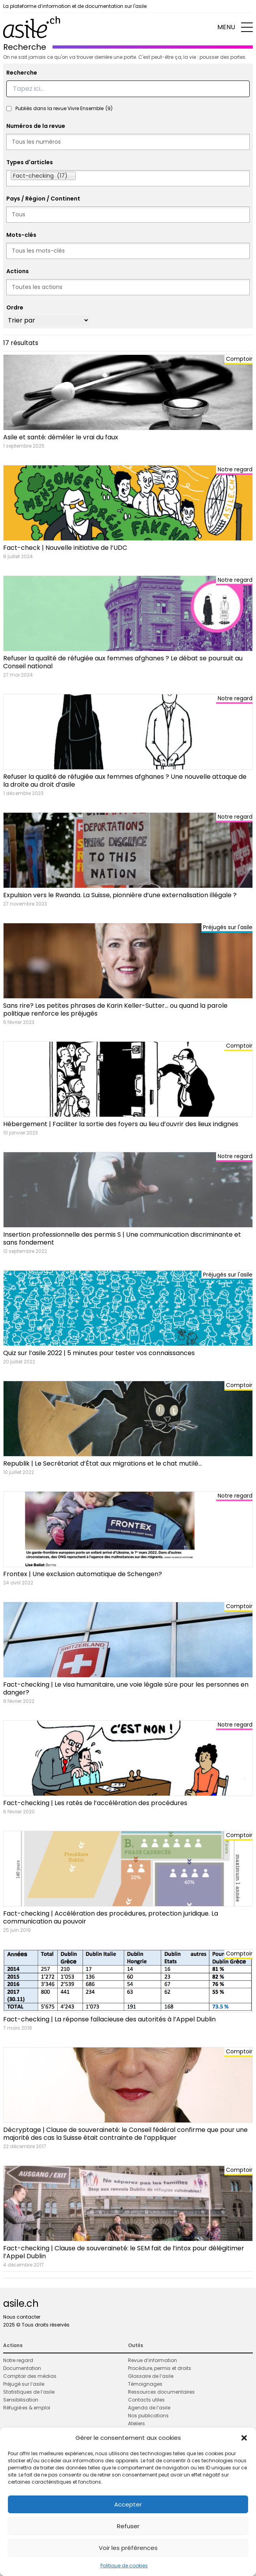 This screenshot has width=256, height=2576. Describe the element at coordinates (26, 2407) in the screenshot. I see `Réfugié·es & emploi` at that location.